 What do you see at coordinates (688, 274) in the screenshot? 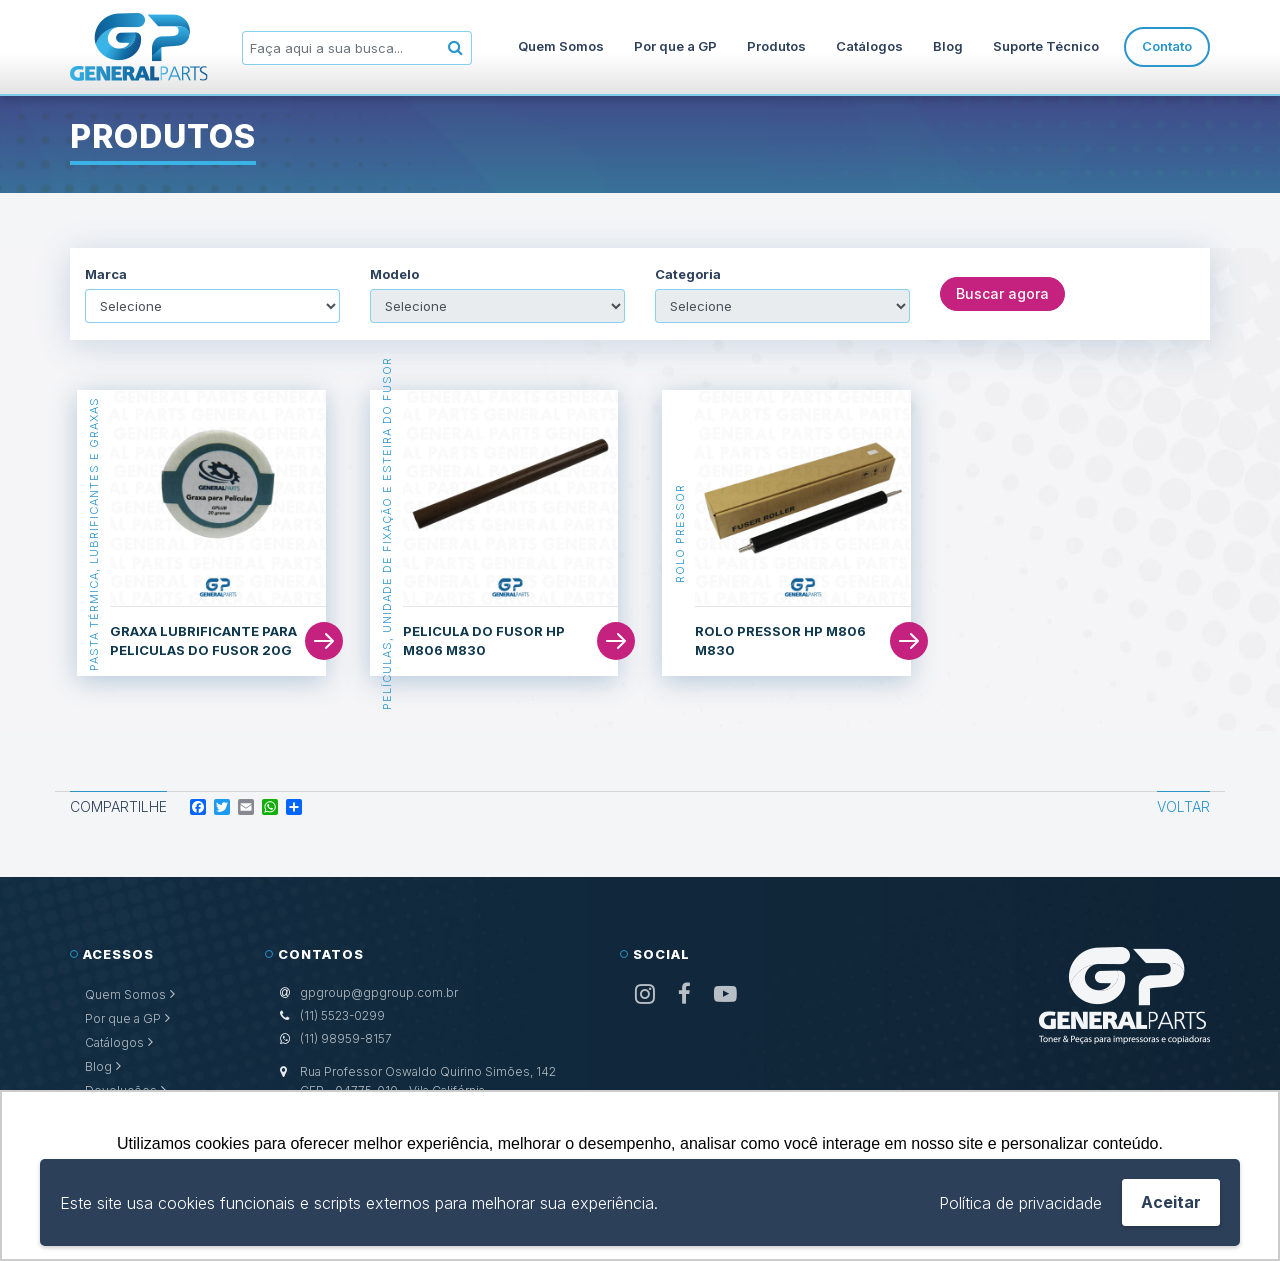
I see `Categoria` at bounding box center [688, 274].